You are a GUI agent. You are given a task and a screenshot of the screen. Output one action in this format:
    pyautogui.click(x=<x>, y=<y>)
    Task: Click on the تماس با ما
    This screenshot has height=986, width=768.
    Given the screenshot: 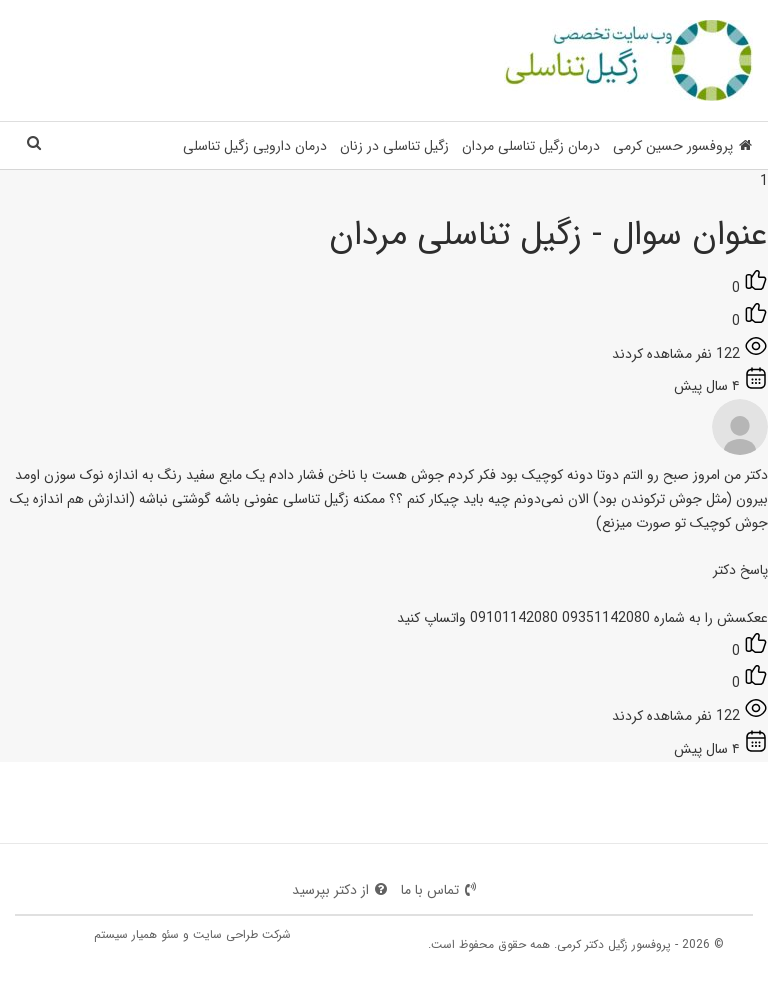 What is the action you would take?
    pyautogui.click(x=438, y=890)
    